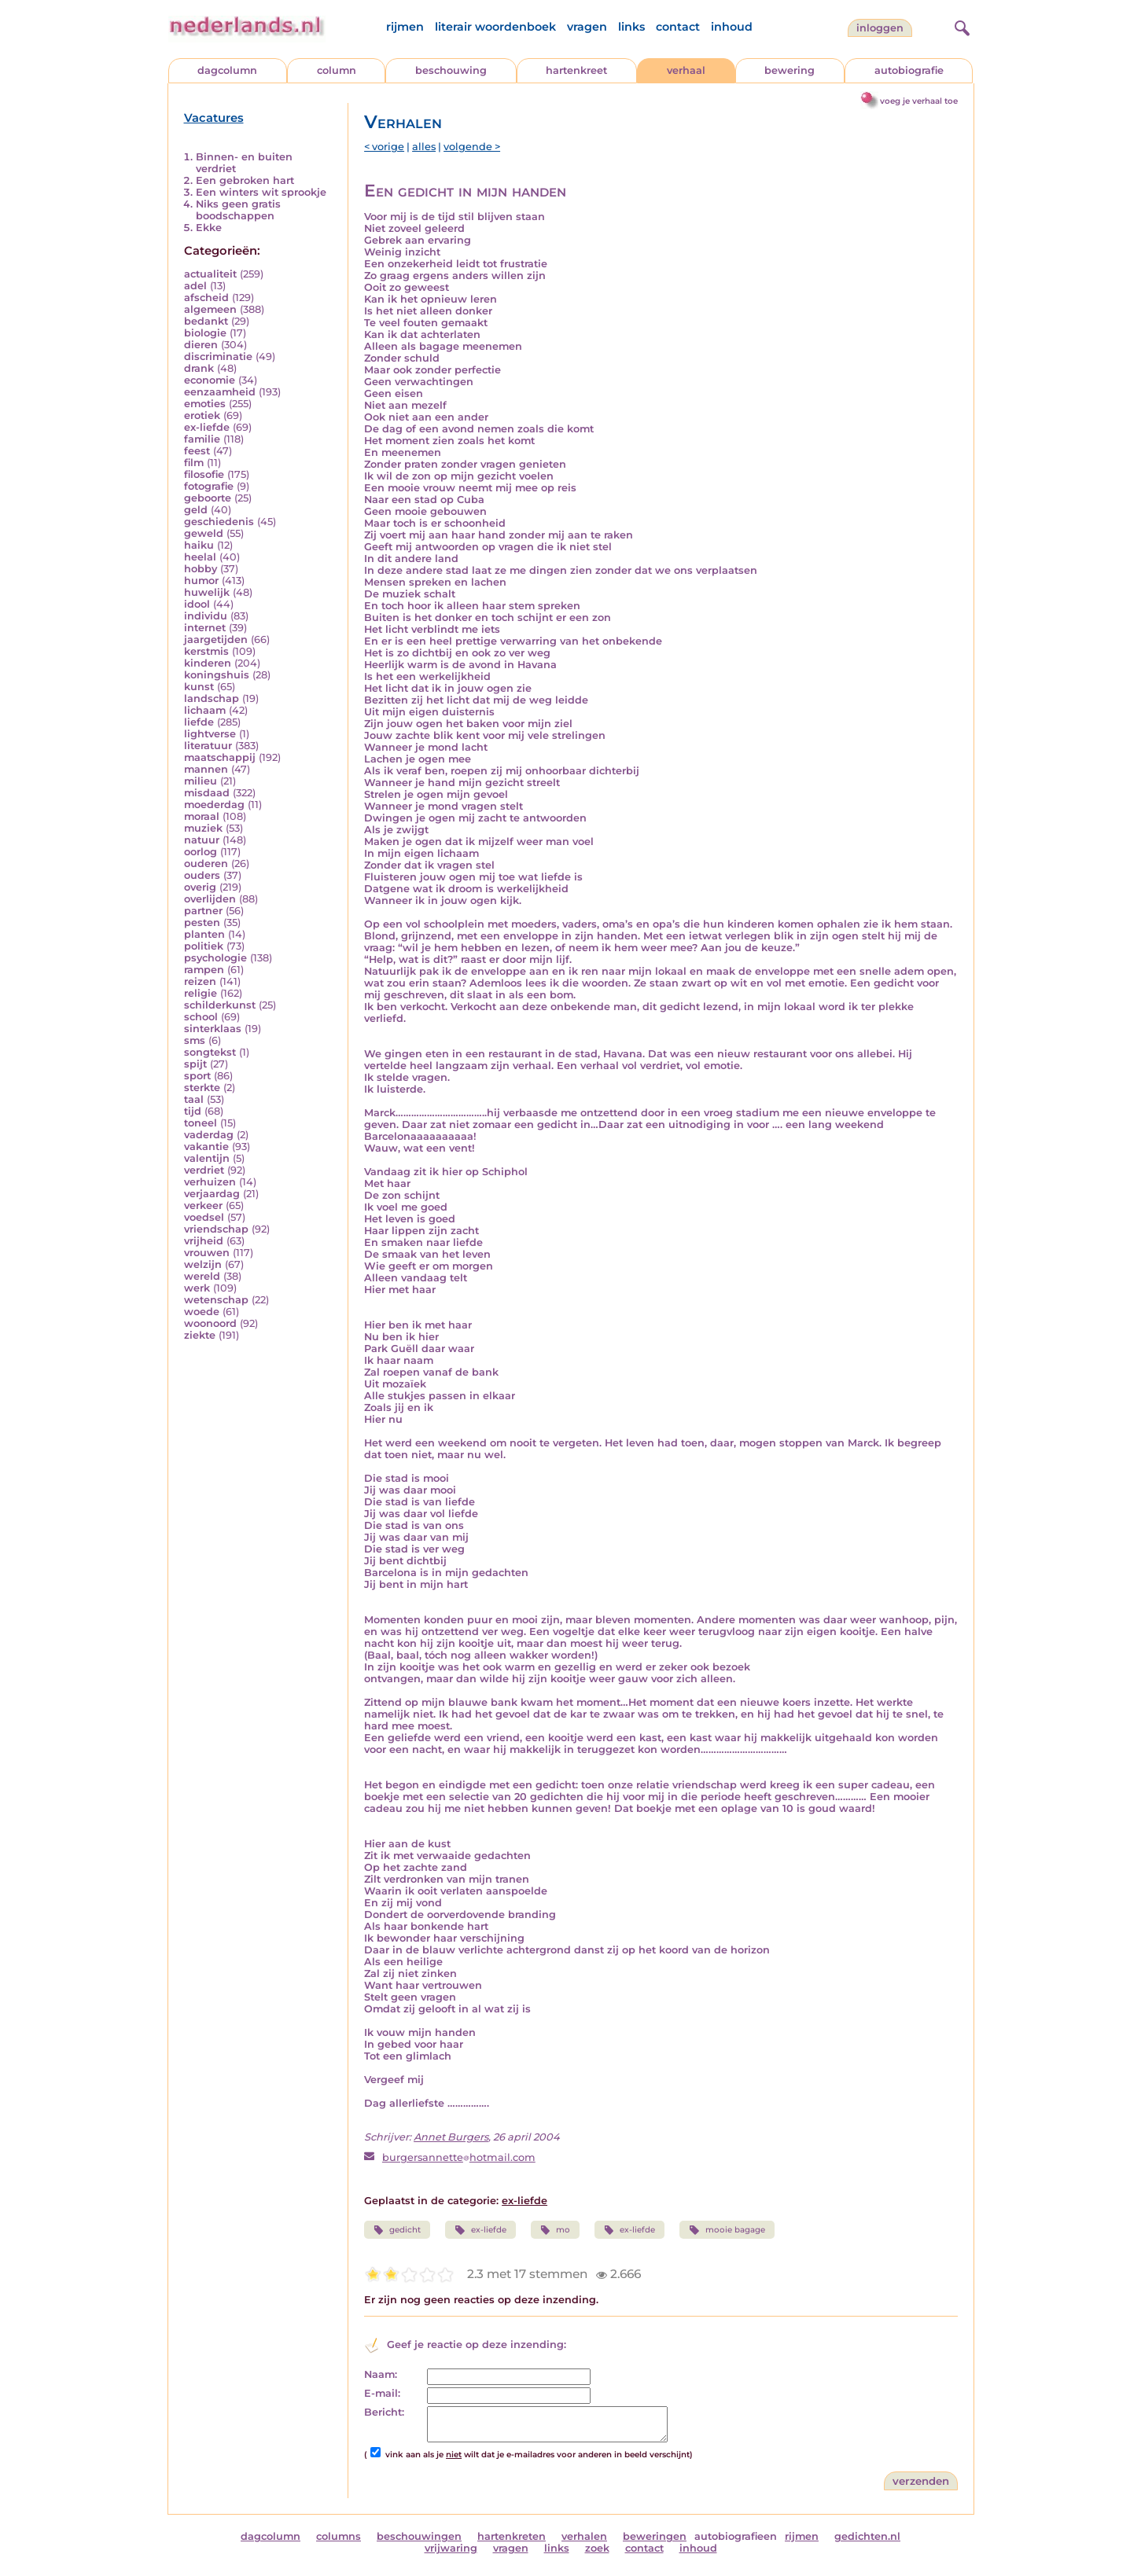  I want to click on toneel, so click(200, 1123).